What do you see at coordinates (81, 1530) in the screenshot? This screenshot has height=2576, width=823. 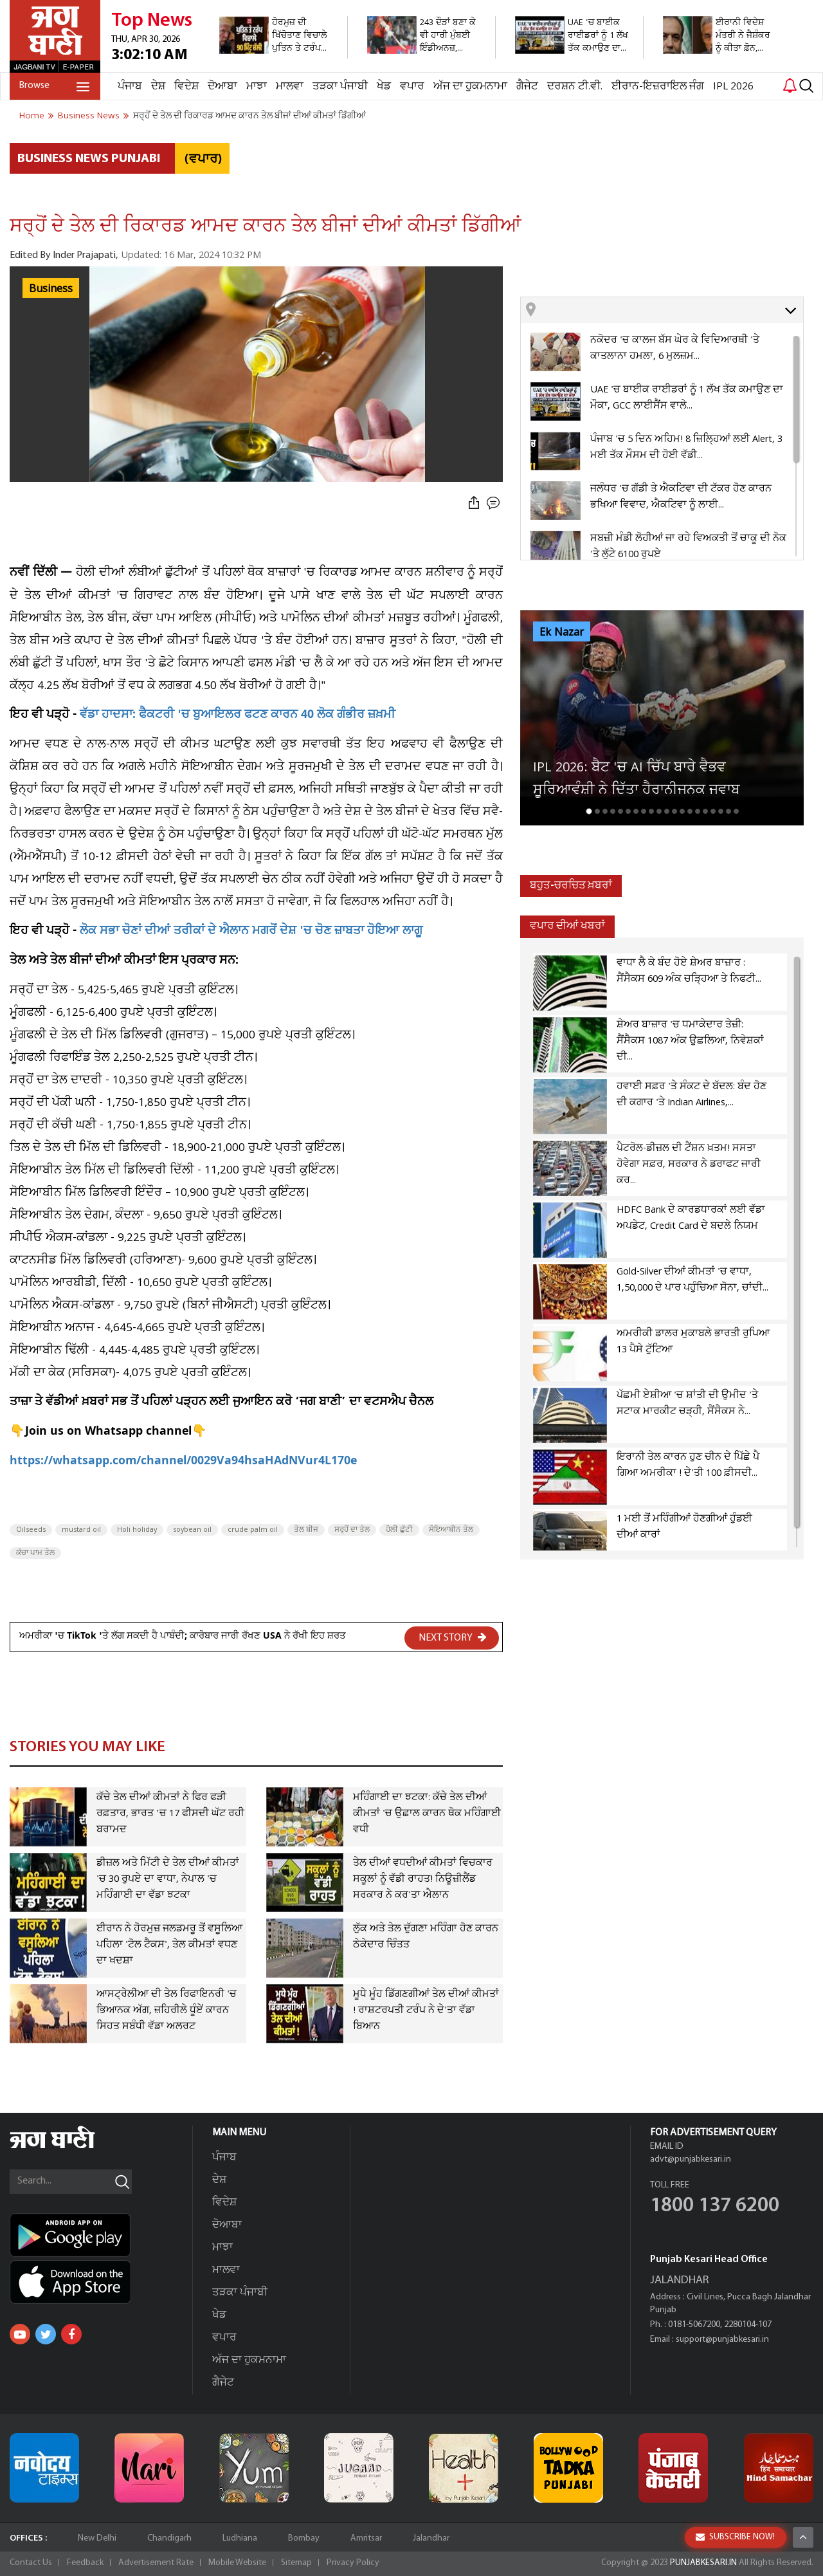 I see `mustard oil` at bounding box center [81, 1530].